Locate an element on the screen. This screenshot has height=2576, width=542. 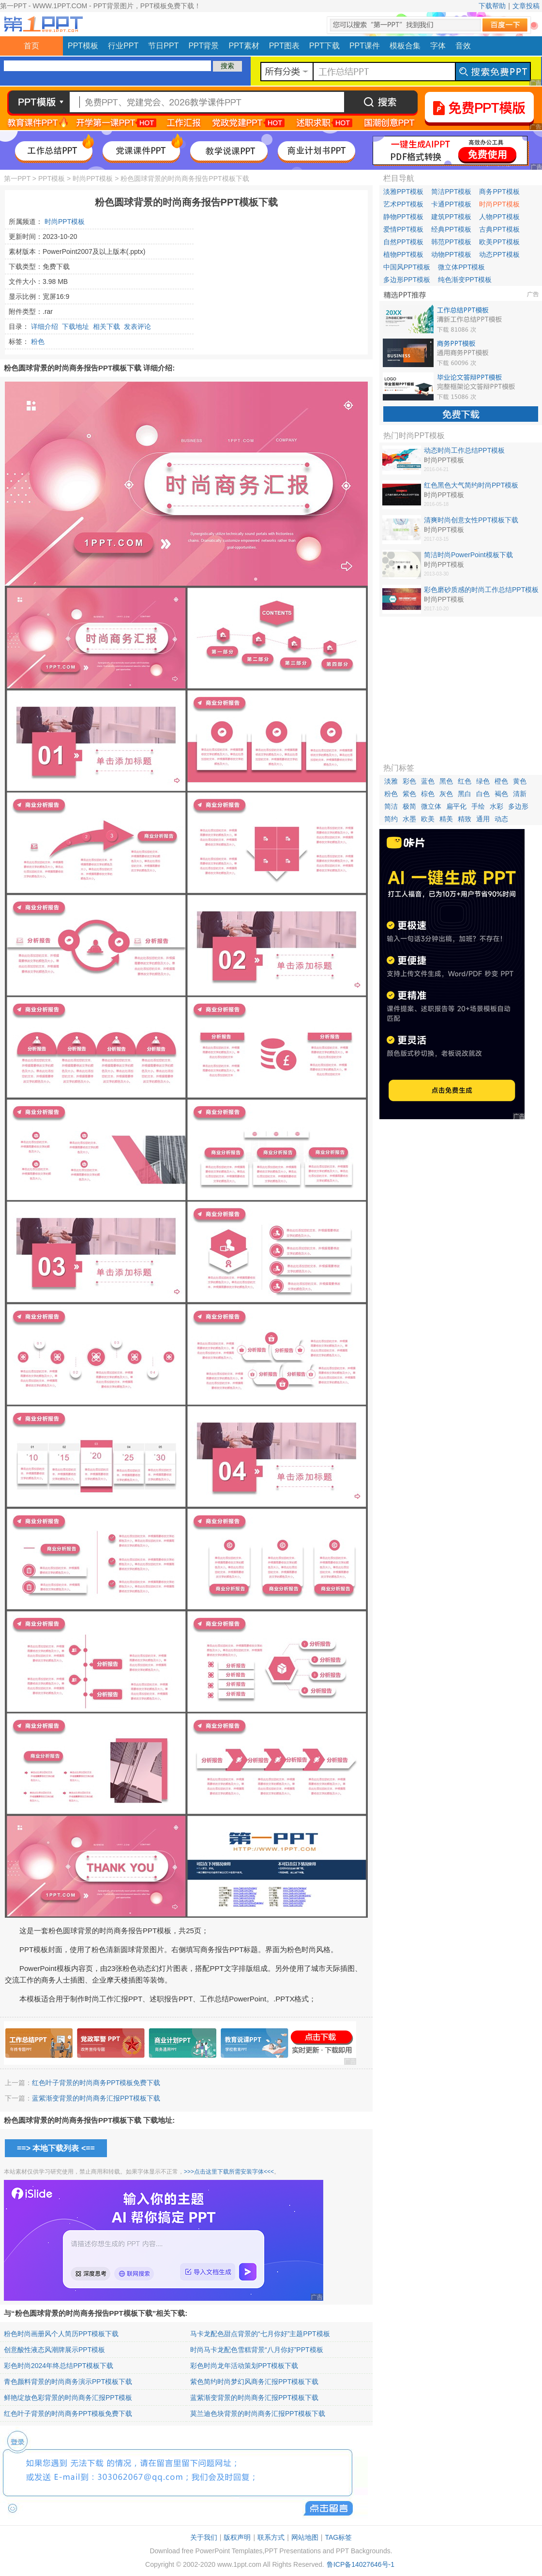
人物PPT模板 is located at coordinates (499, 217).